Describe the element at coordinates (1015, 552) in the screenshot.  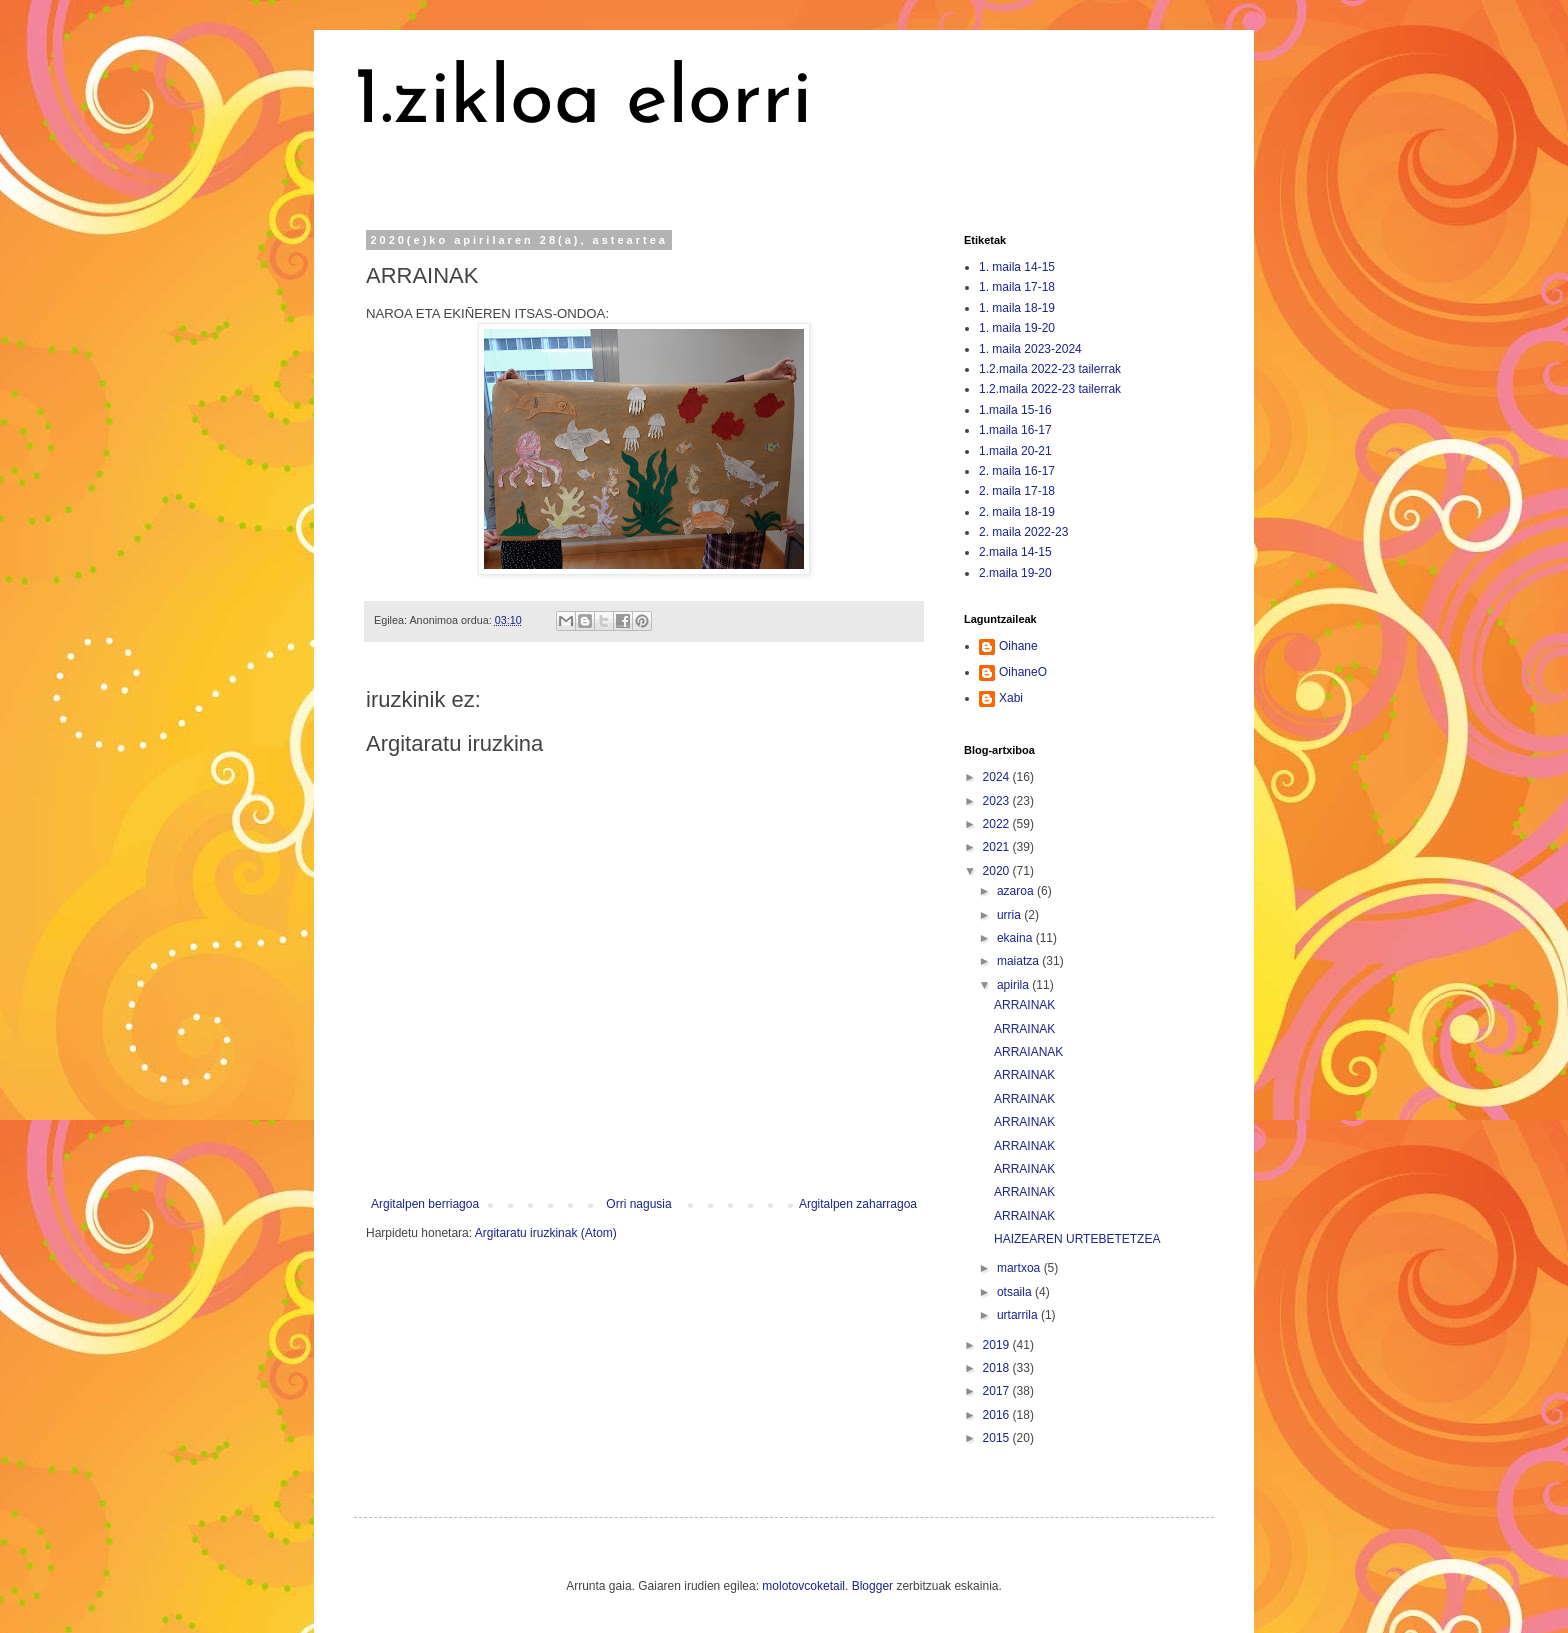
I see `2.maila 14-15` at that location.